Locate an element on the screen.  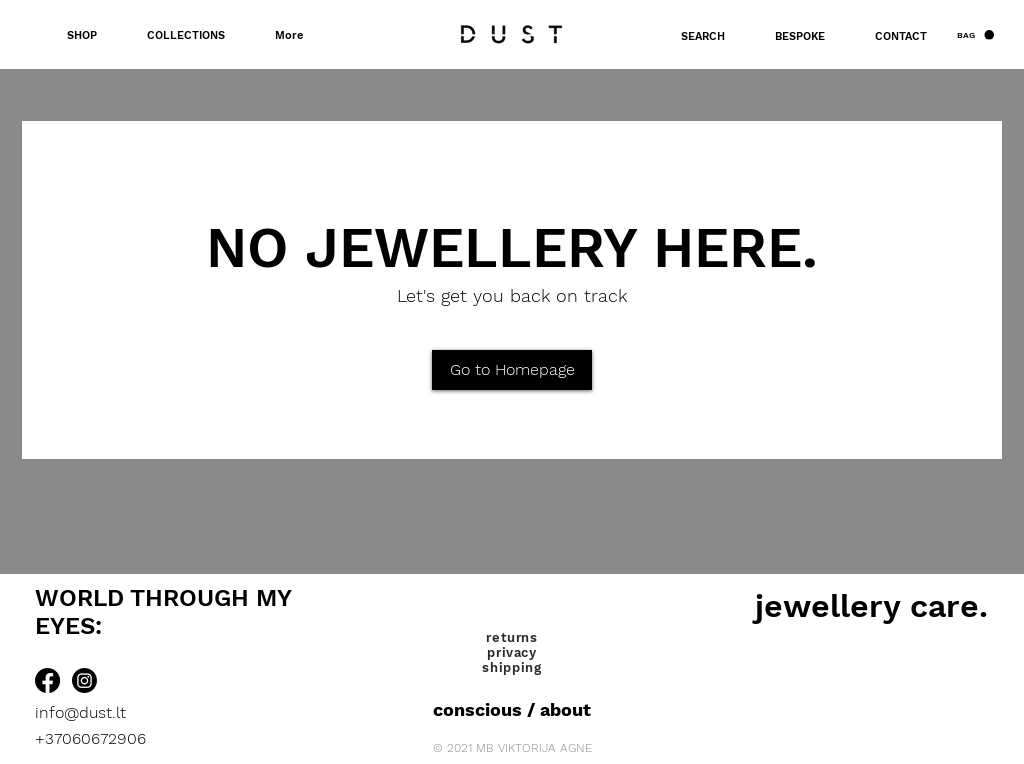
[Instagram] is located at coordinates (84, 680).